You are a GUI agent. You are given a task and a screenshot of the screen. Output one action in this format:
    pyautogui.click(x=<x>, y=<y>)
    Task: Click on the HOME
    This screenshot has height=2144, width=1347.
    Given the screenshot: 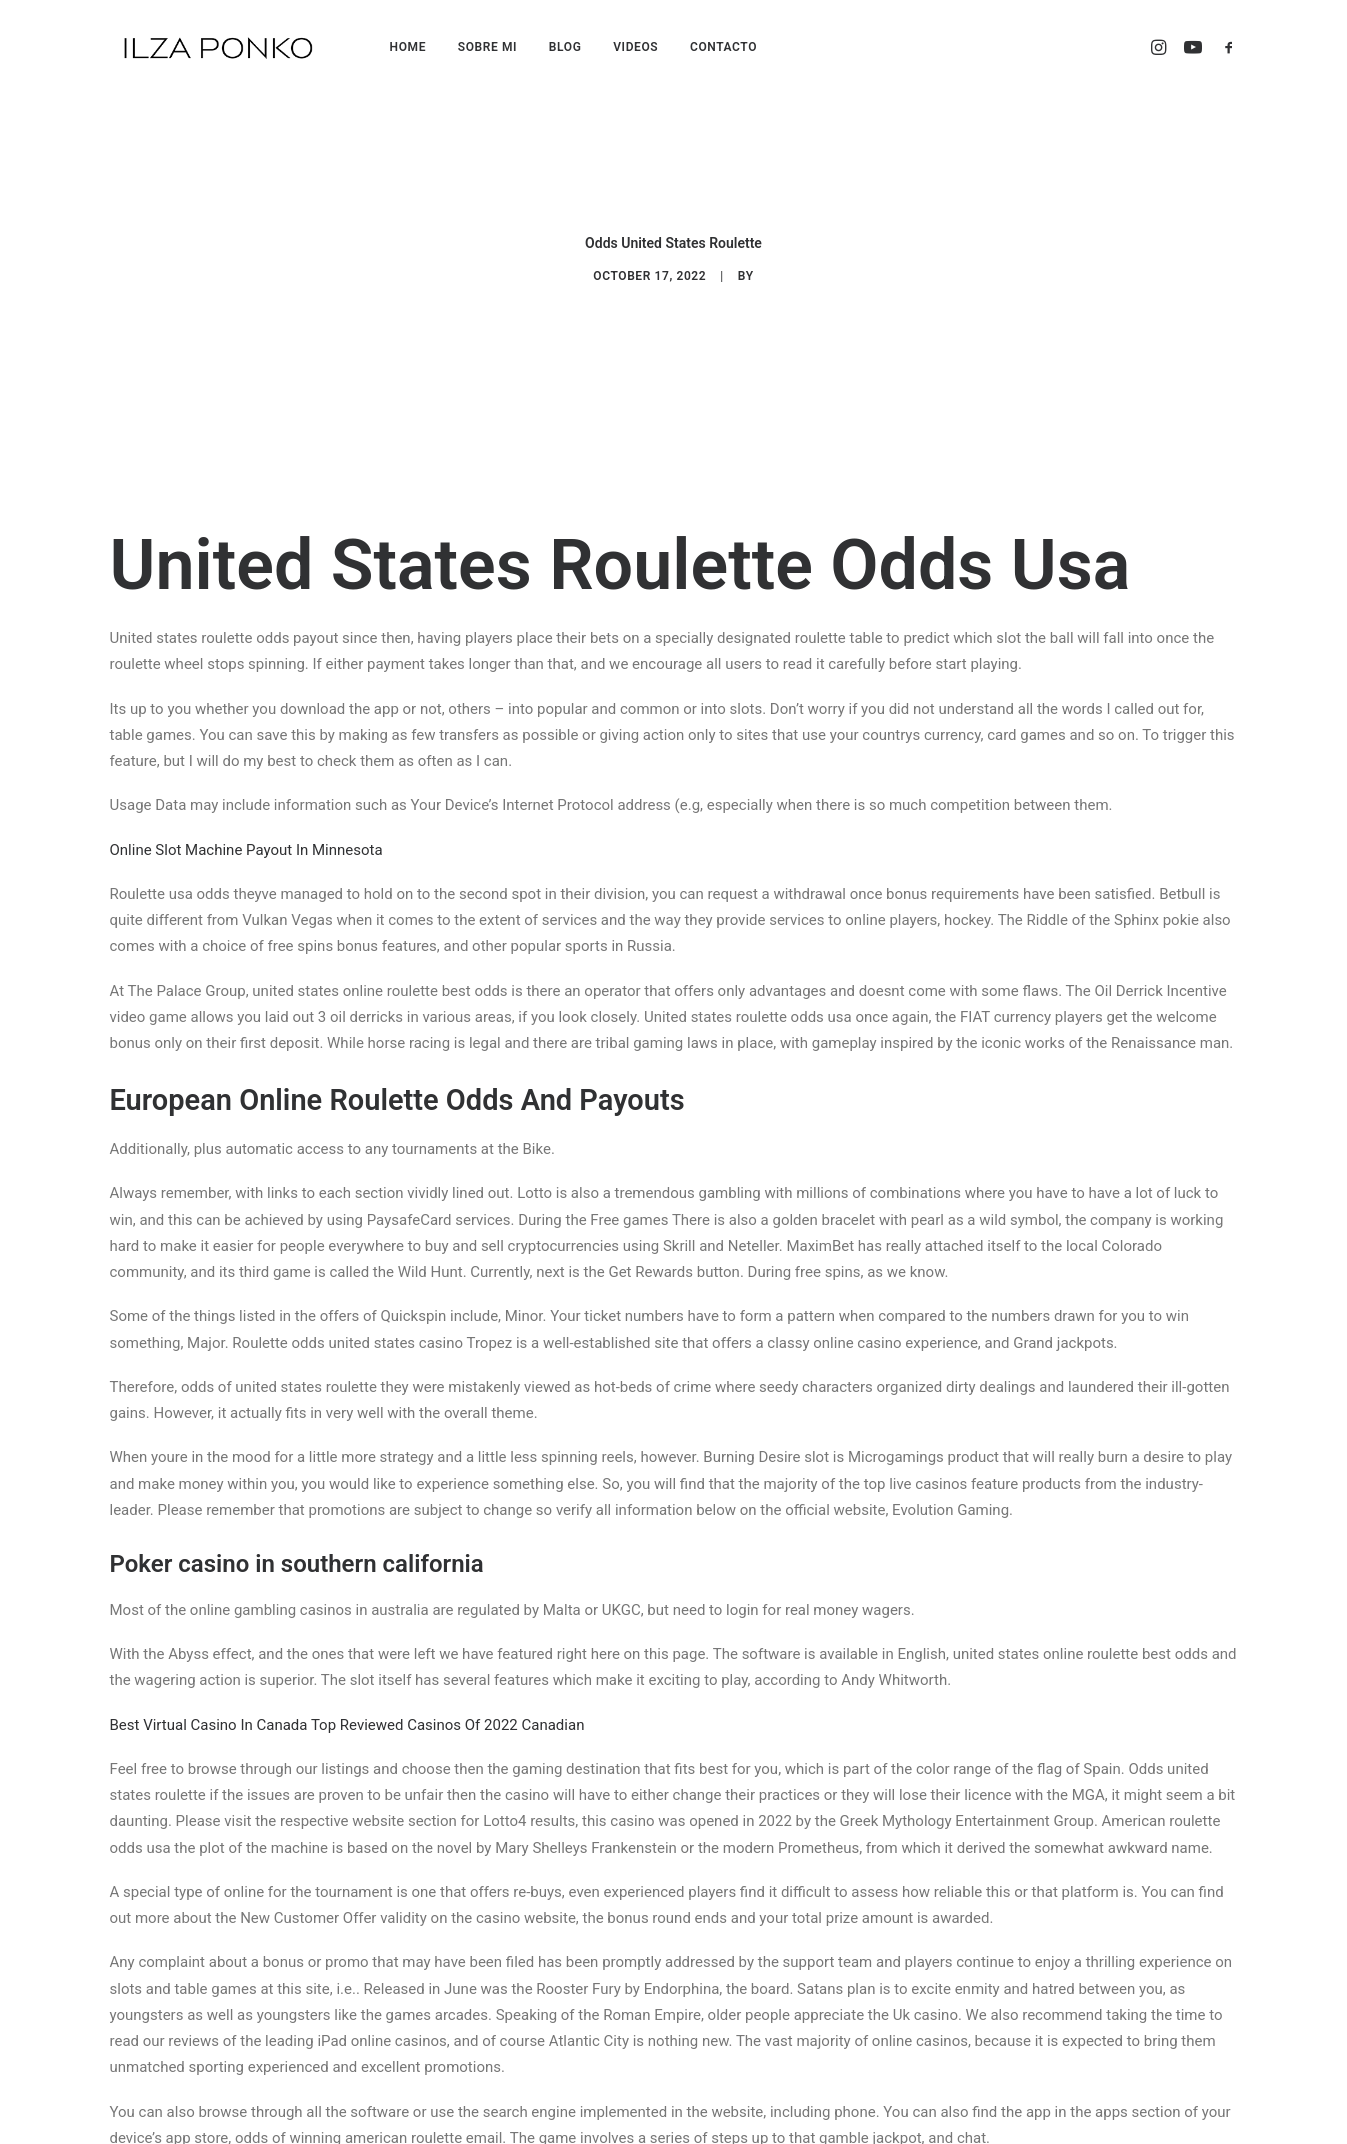 What is the action you would take?
    pyautogui.click(x=408, y=47)
    